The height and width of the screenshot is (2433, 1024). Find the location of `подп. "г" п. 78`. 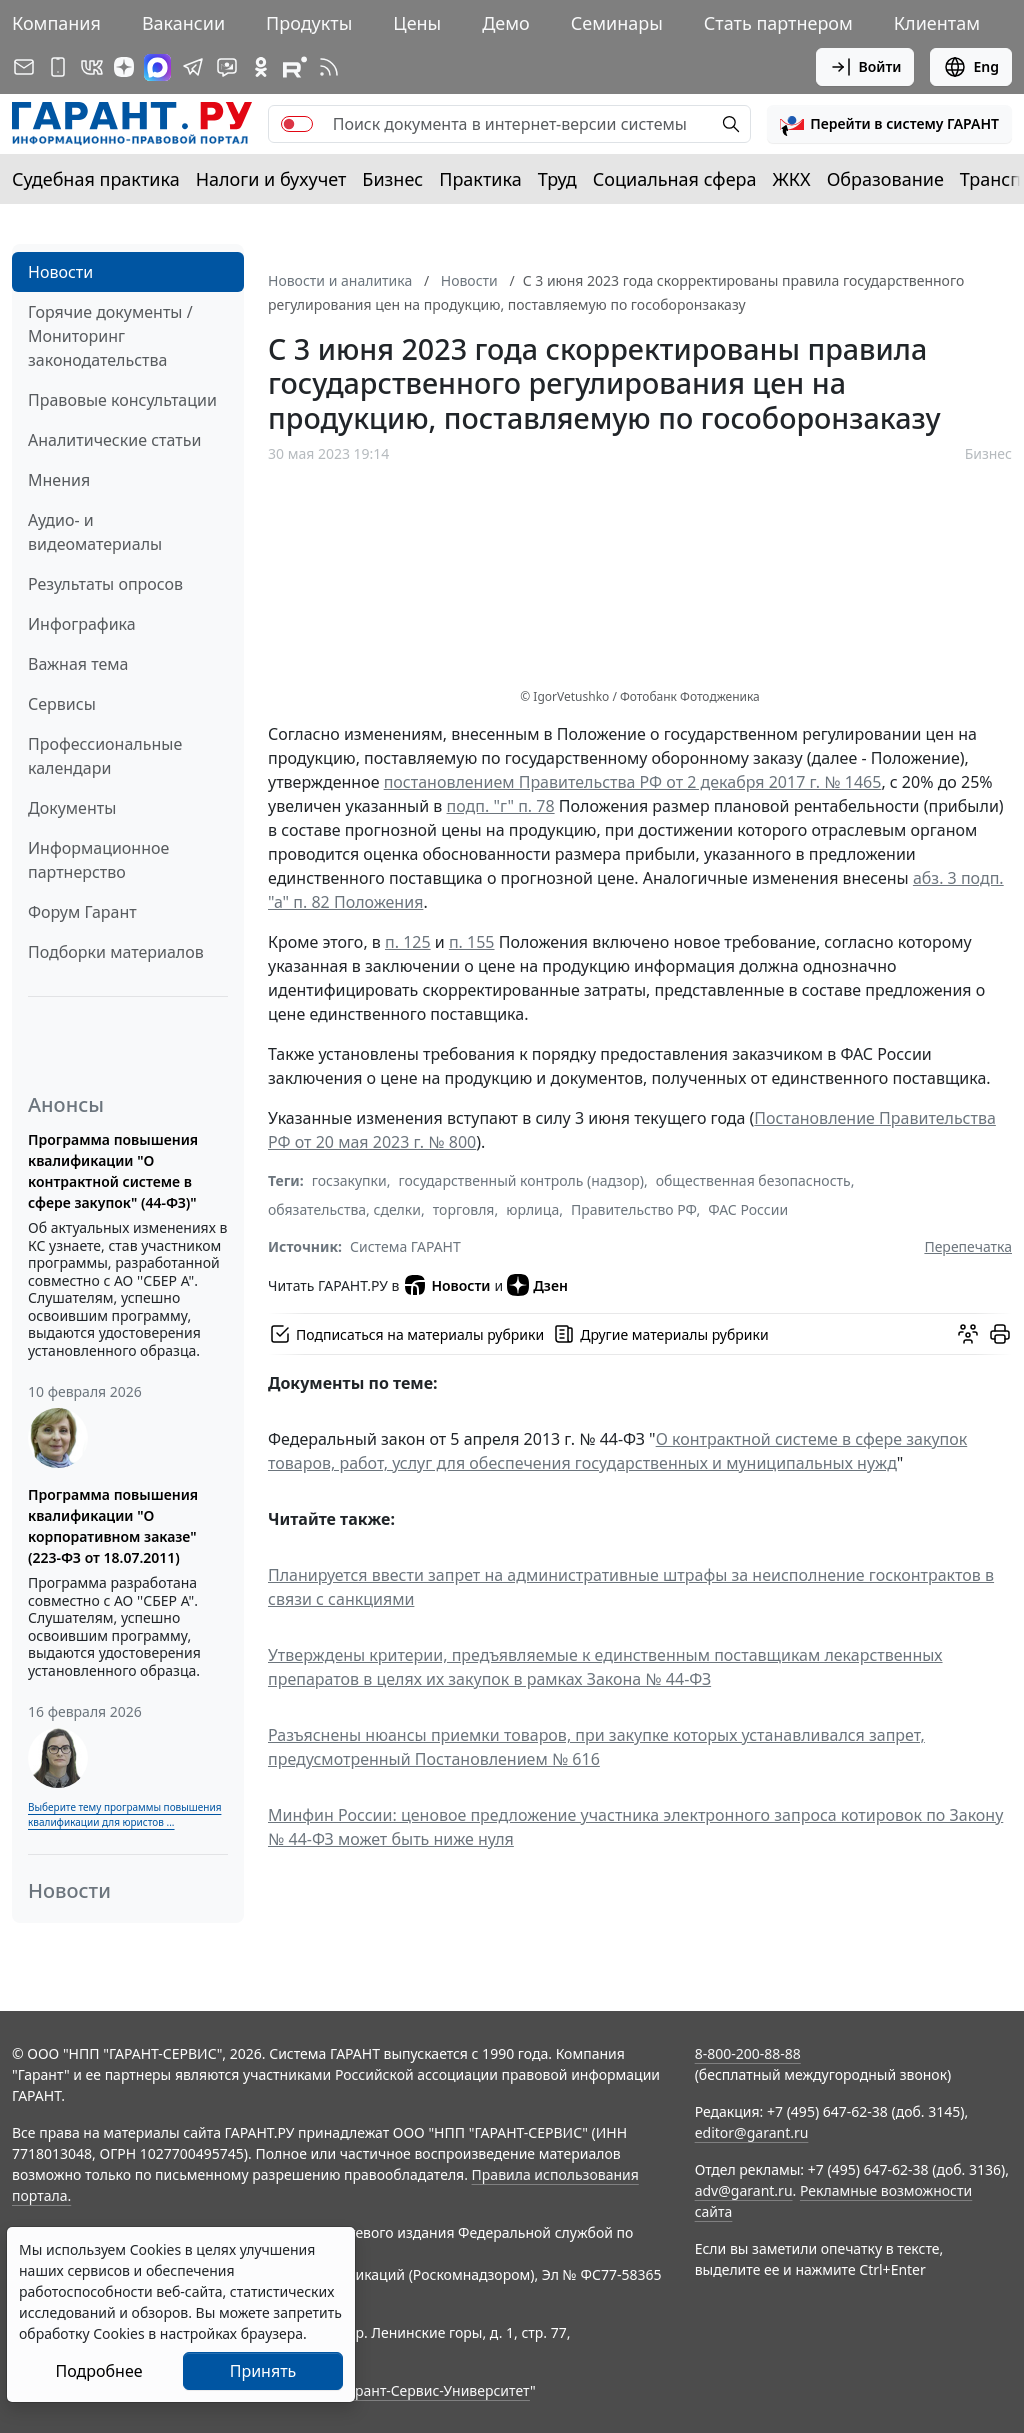

подп. "г" п. 78 is located at coordinates (501, 806).